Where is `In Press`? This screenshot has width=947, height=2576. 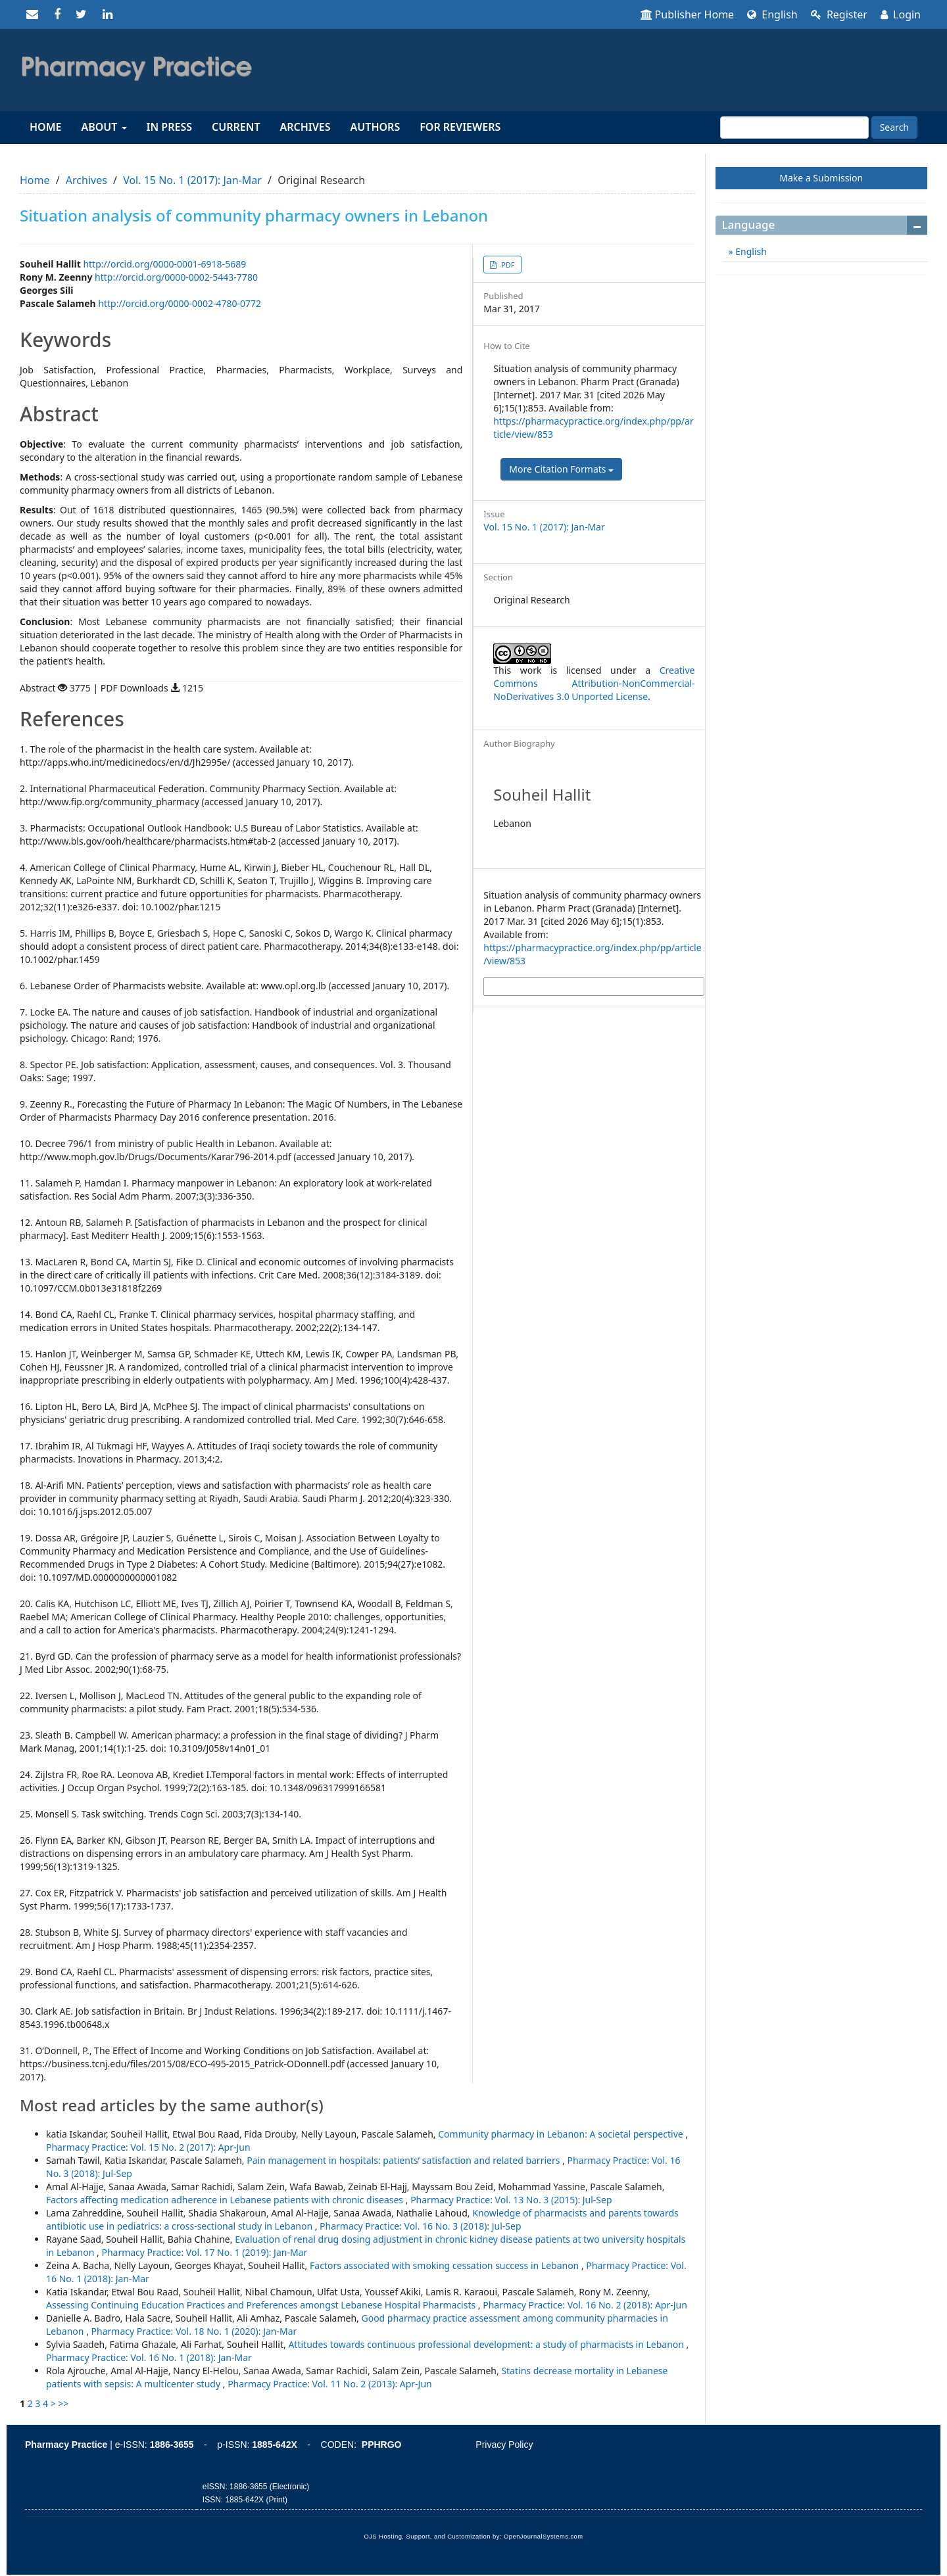
In Press is located at coordinates (169, 127).